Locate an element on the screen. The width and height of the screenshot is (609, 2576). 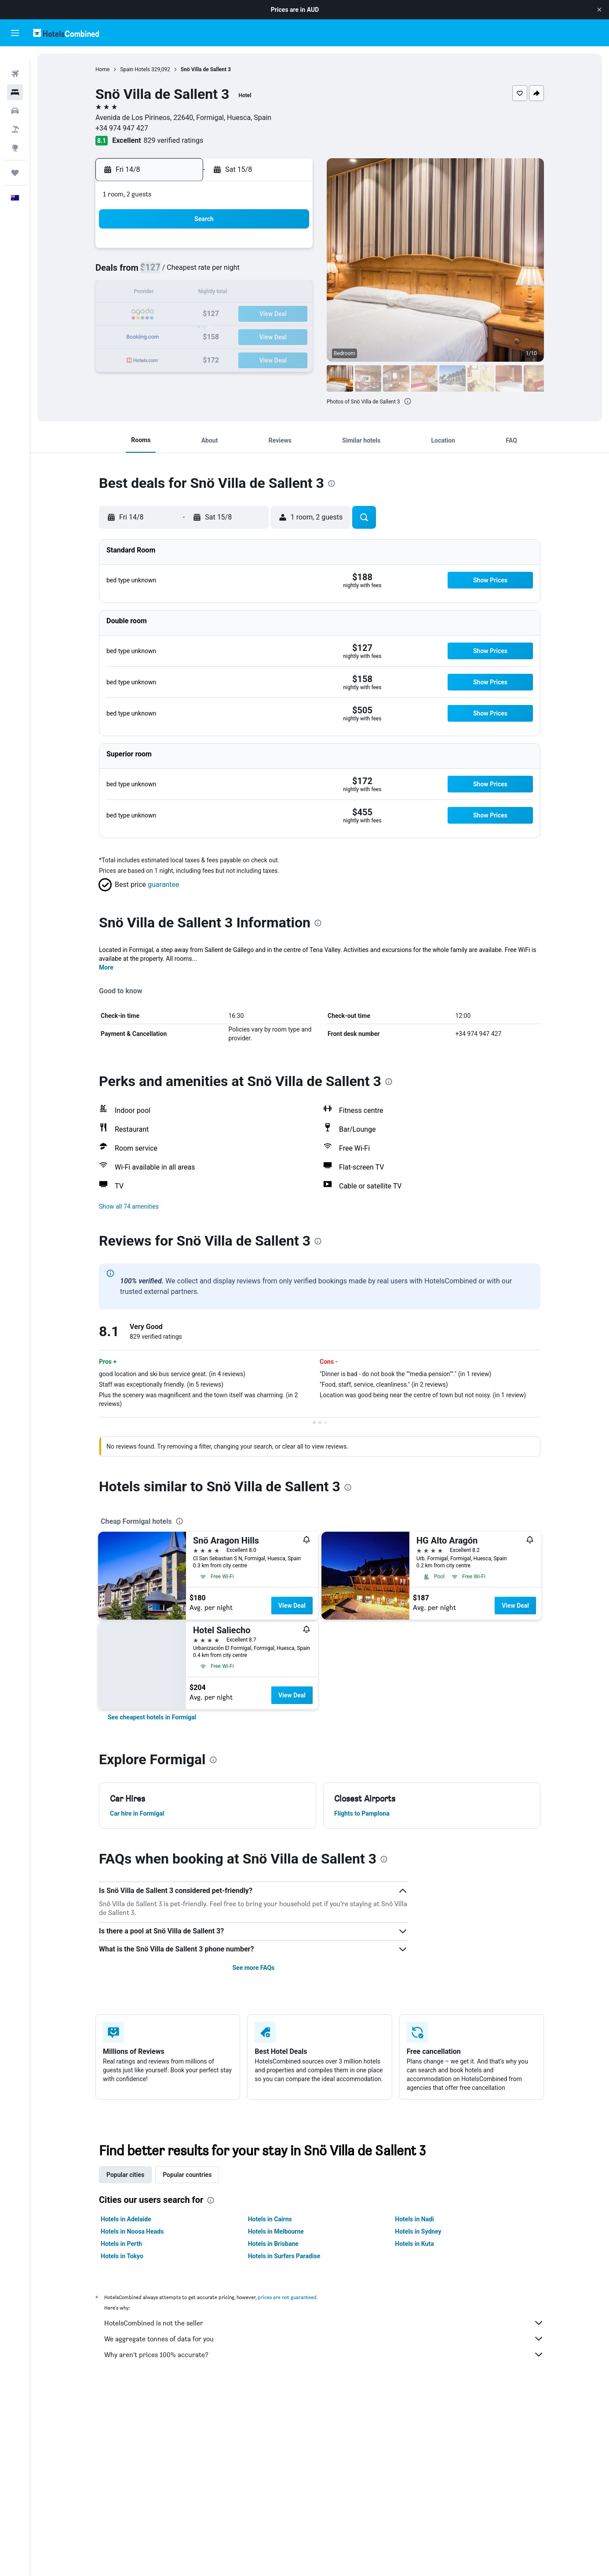
10 [button] is located at coordinates (163, 293).